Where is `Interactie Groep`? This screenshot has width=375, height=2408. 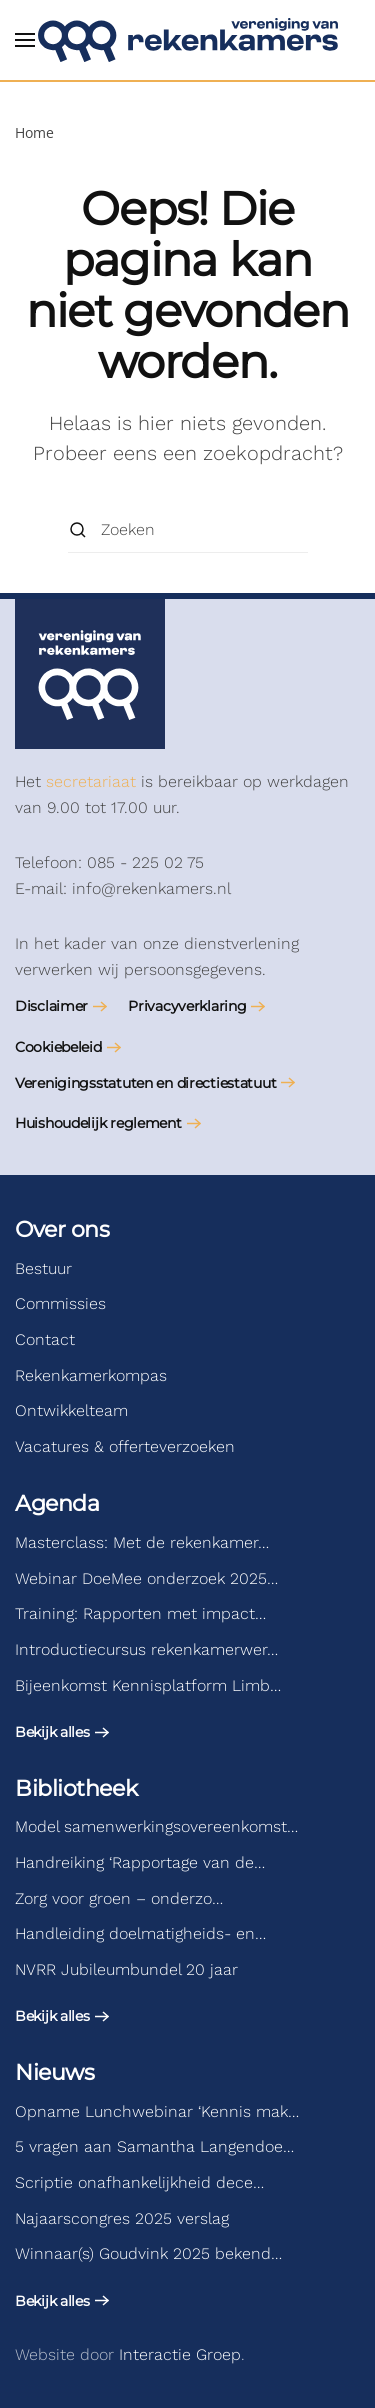
Interactie Groep is located at coordinates (180, 2354).